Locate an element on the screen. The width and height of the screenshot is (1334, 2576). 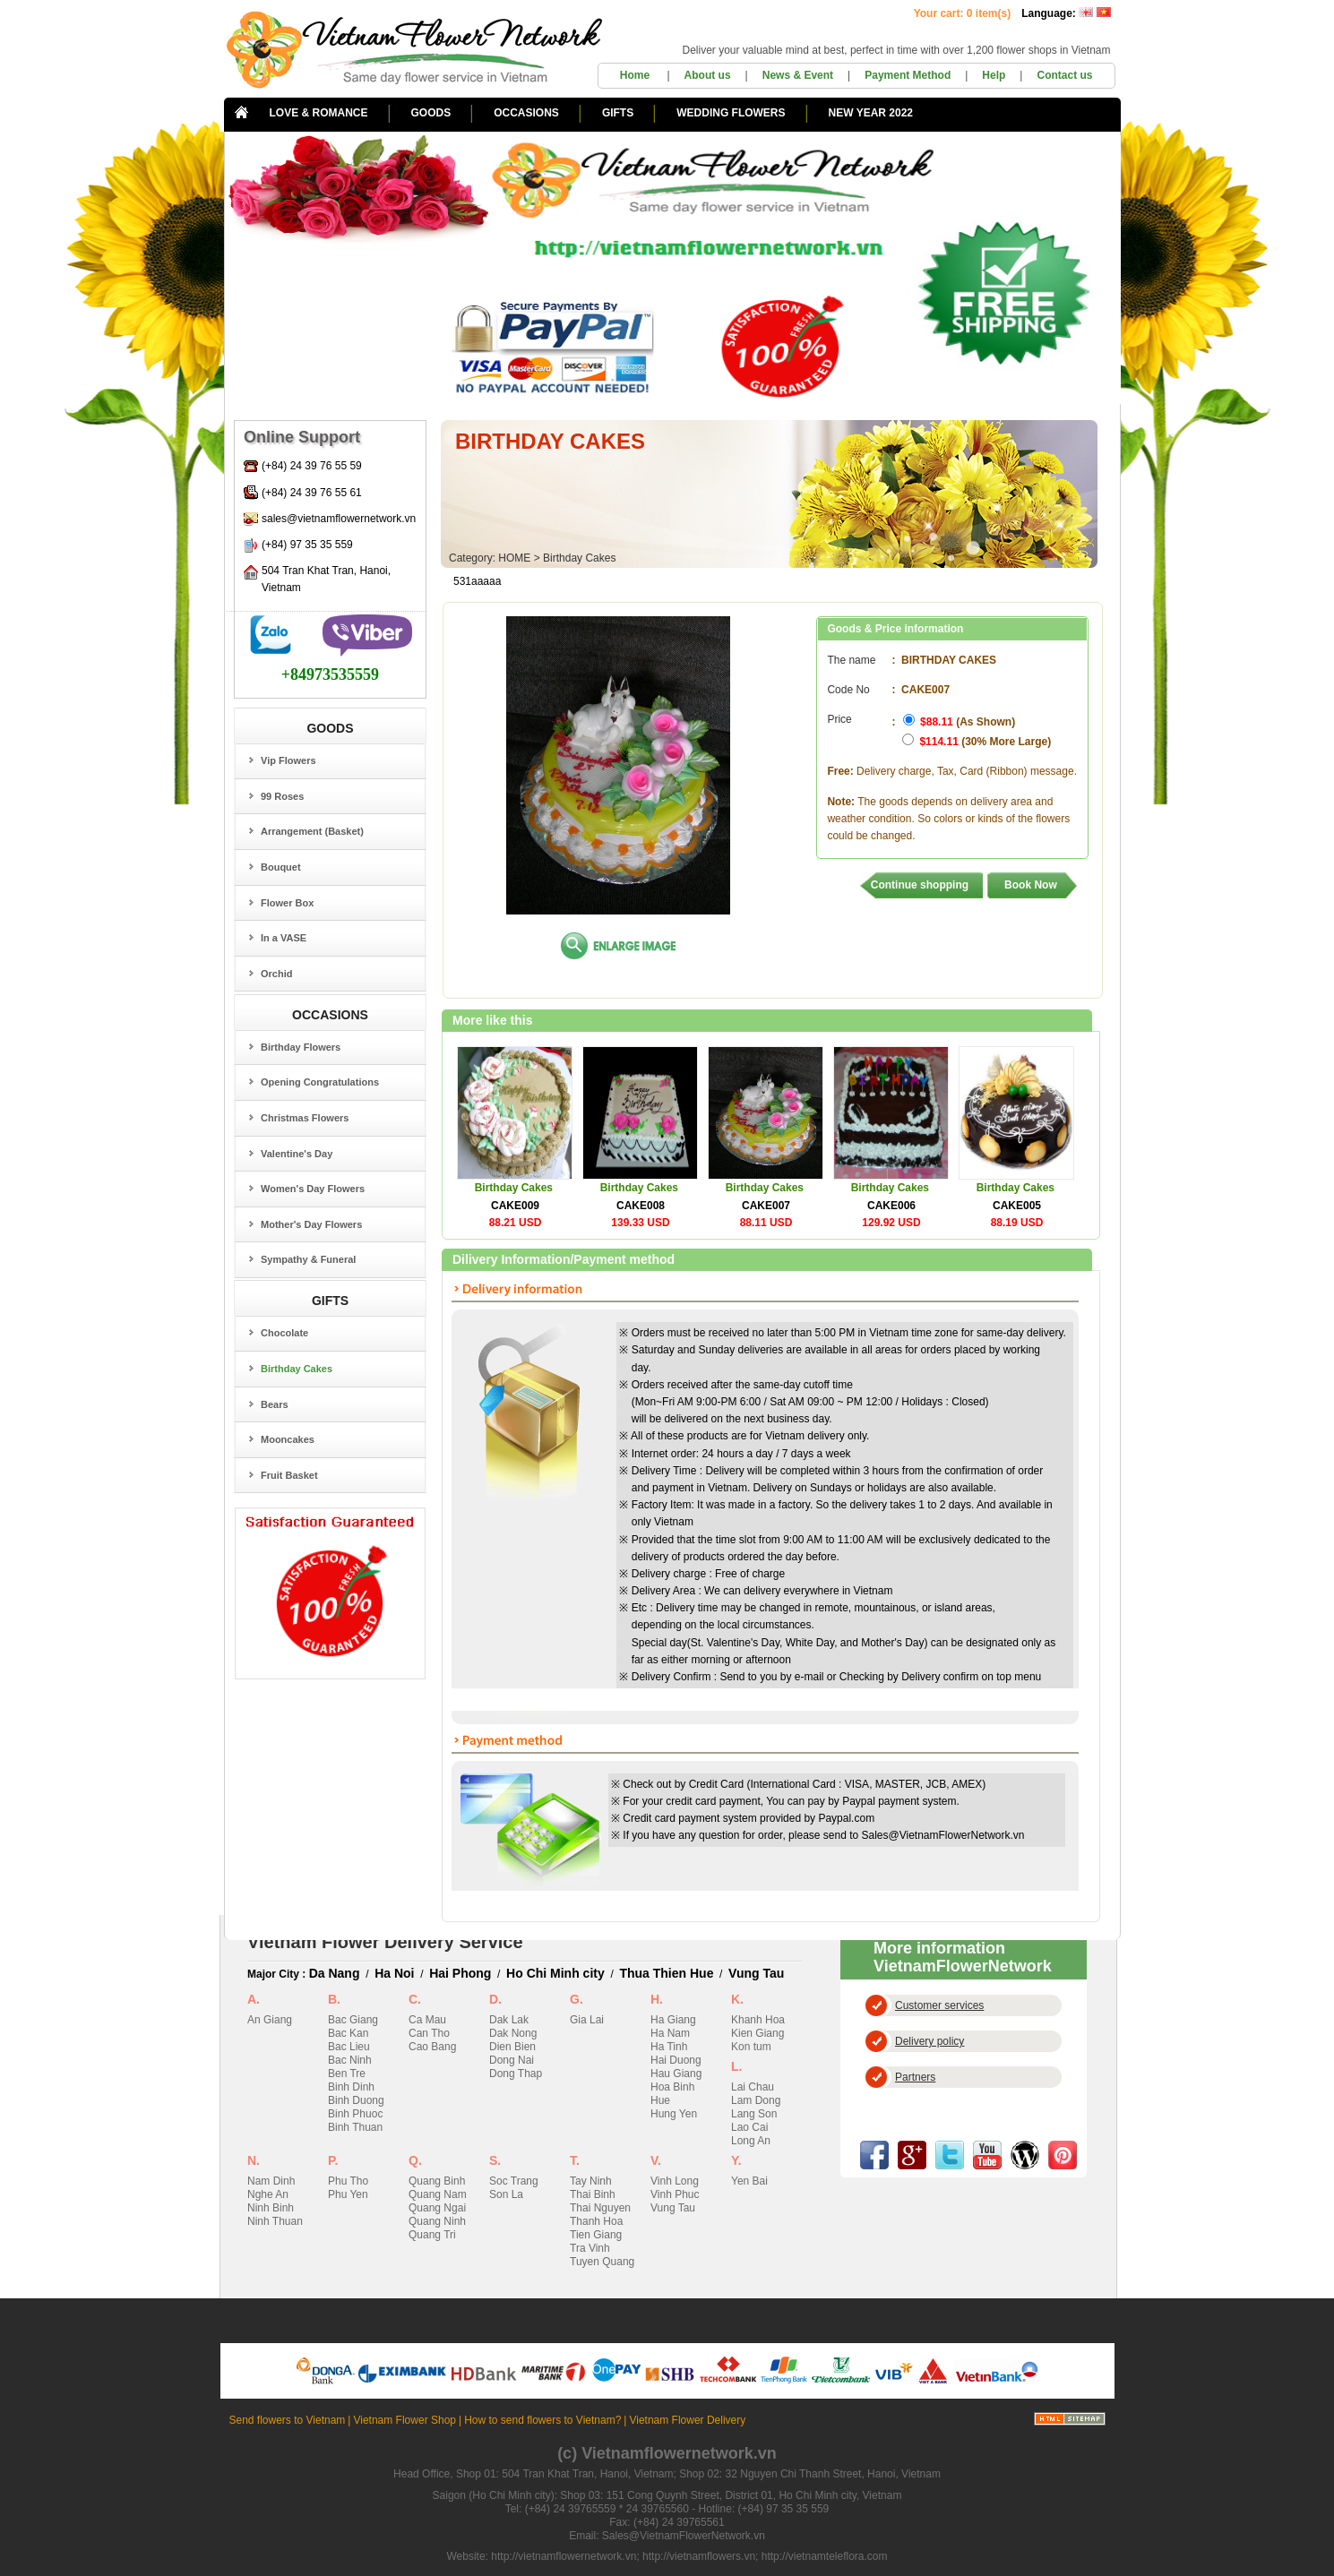
Kon tum is located at coordinates (751, 2046).